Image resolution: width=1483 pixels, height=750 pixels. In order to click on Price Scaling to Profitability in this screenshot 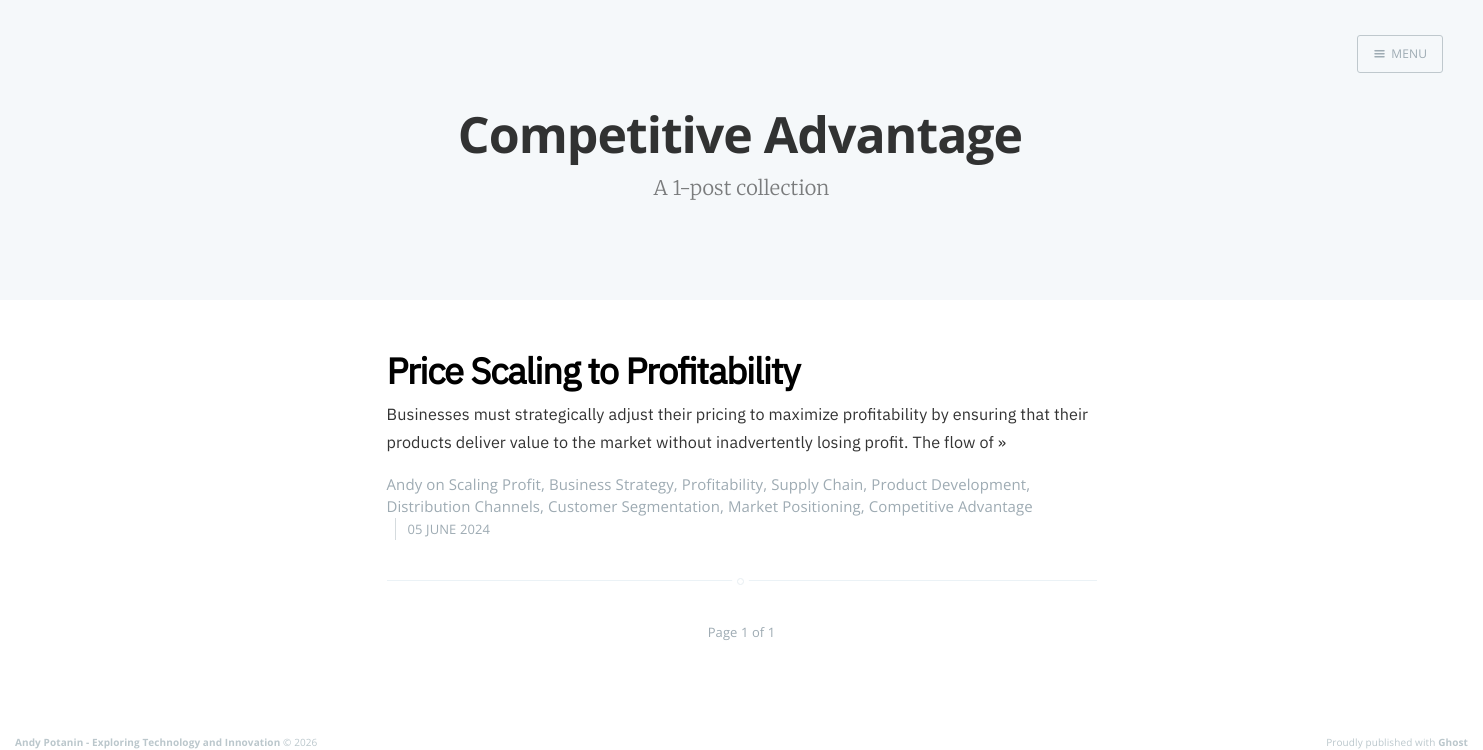, I will do `click(593, 370)`.